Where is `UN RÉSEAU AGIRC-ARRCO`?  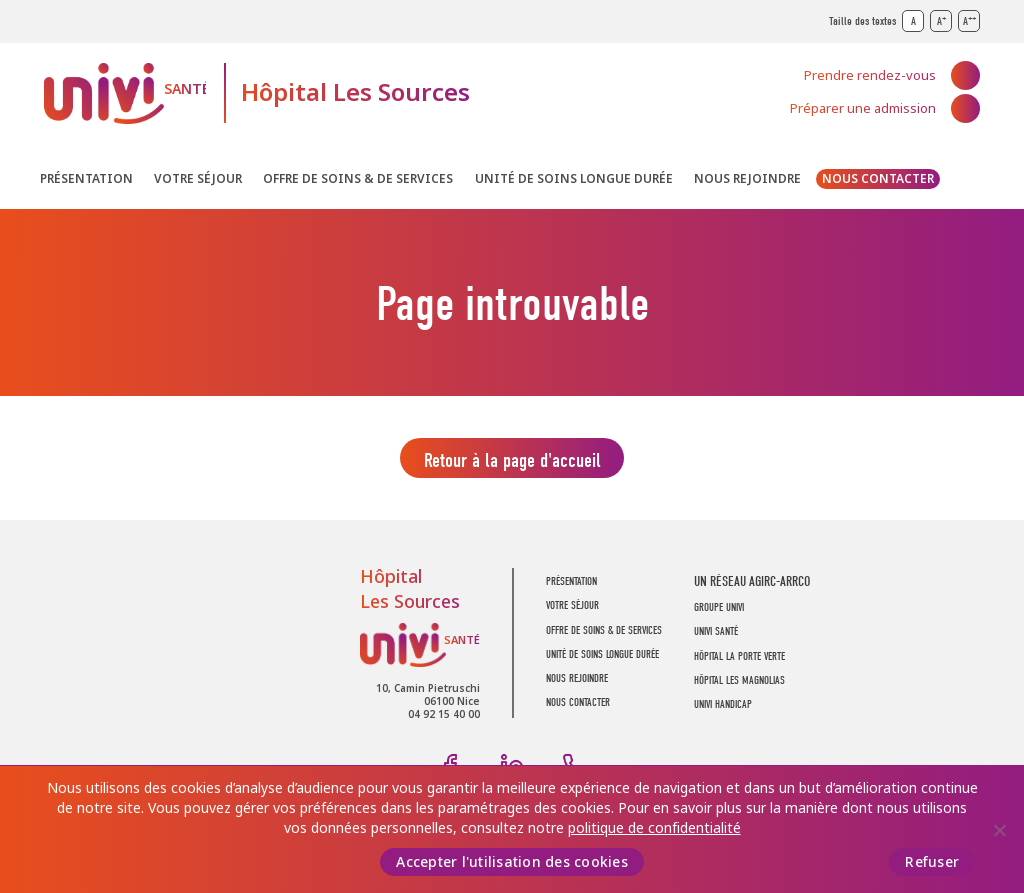
UN RÉSEAU AGIRC-ARRCO is located at coordinates (752, 586).